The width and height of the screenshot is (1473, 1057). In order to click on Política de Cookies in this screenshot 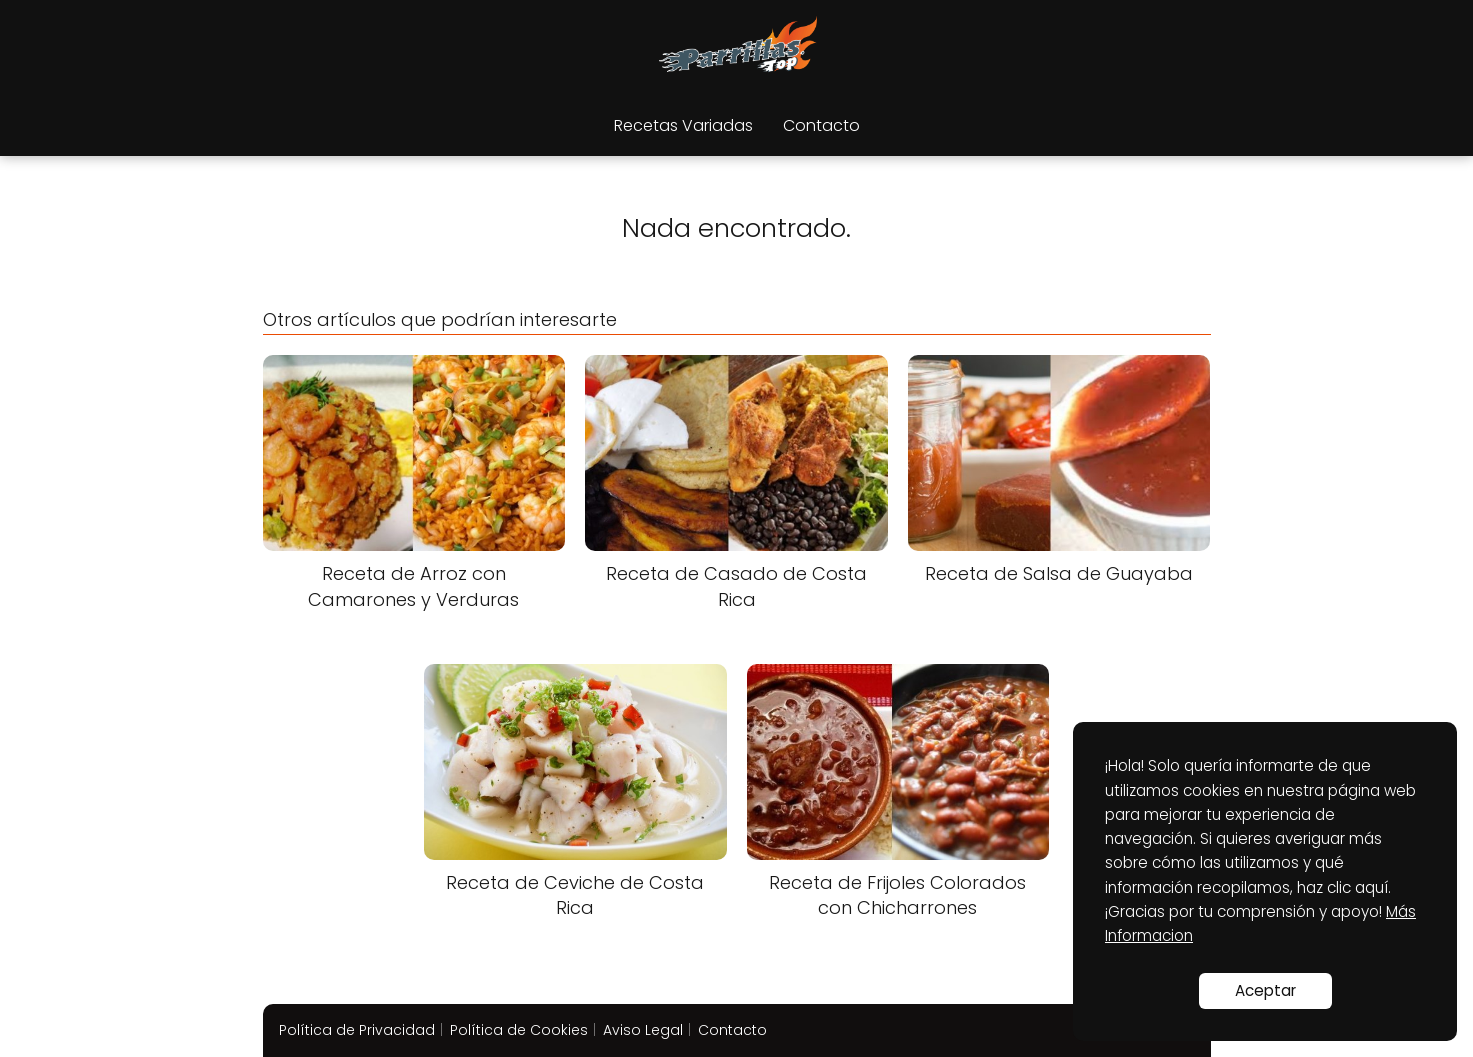, I will do `click(519, 1030)`.